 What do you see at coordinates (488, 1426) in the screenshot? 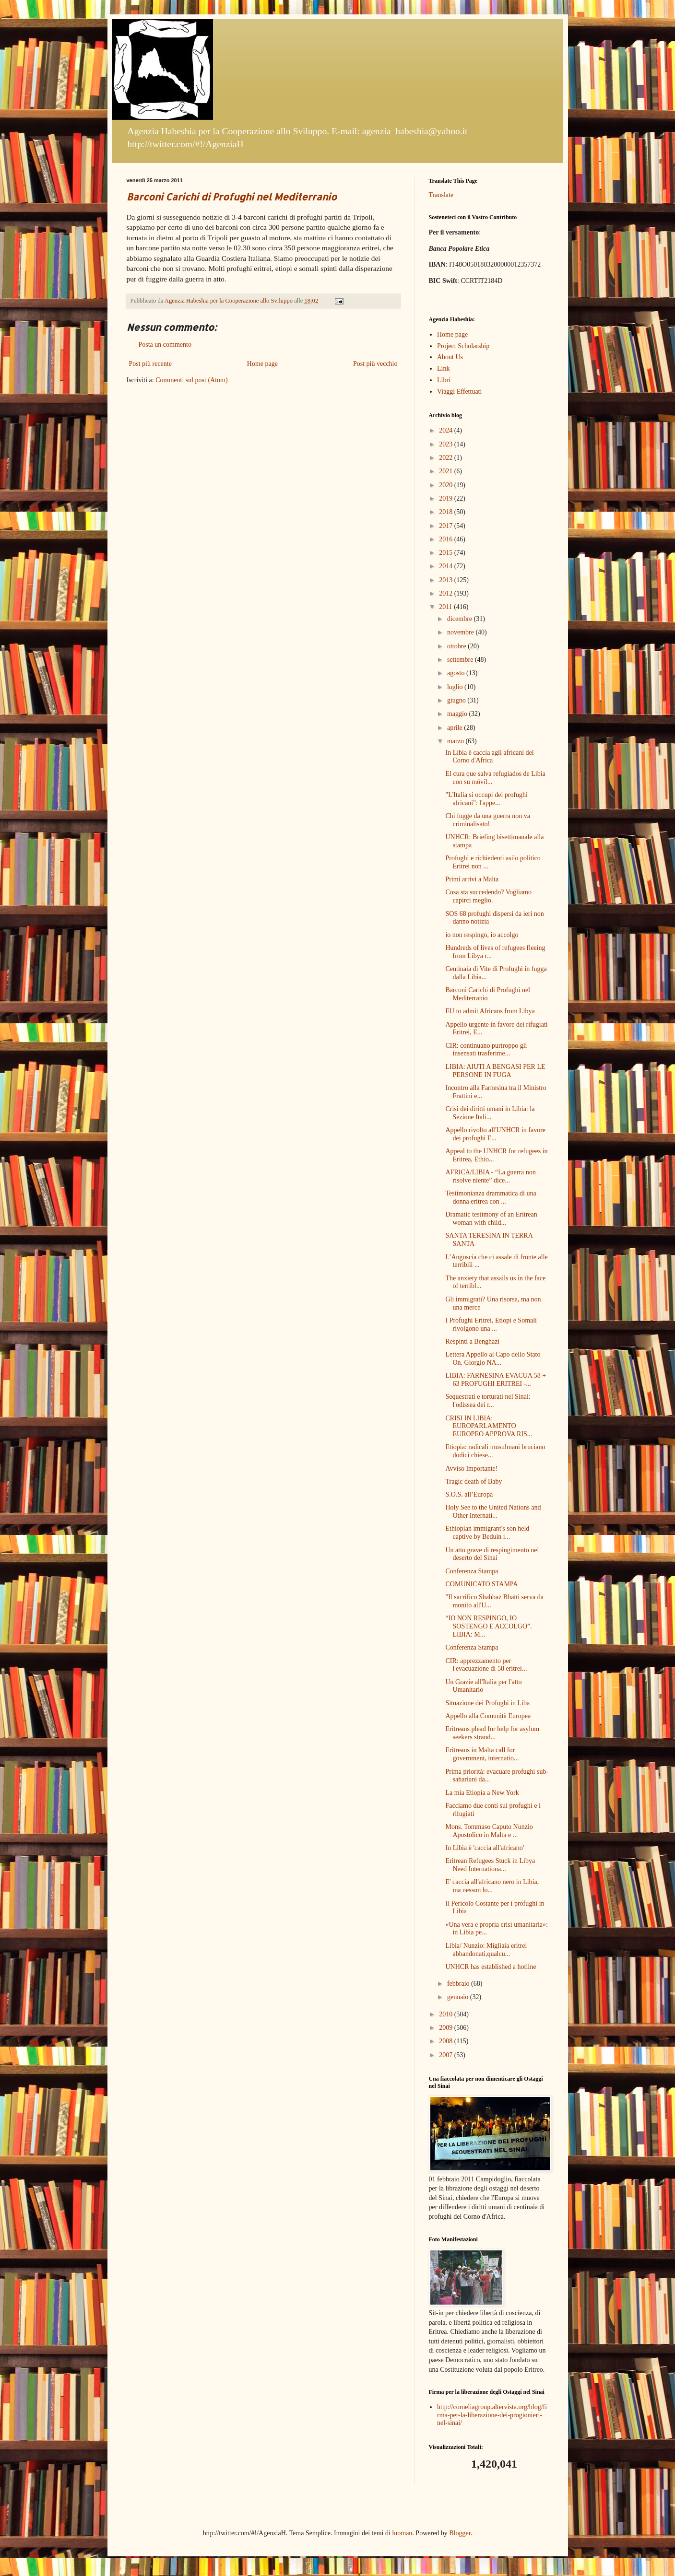
I see `CRISI IN LIBIA: EUROPARLAMENTO EUROPEO APPROVA RIS...` at bounding box center [488, 1426].